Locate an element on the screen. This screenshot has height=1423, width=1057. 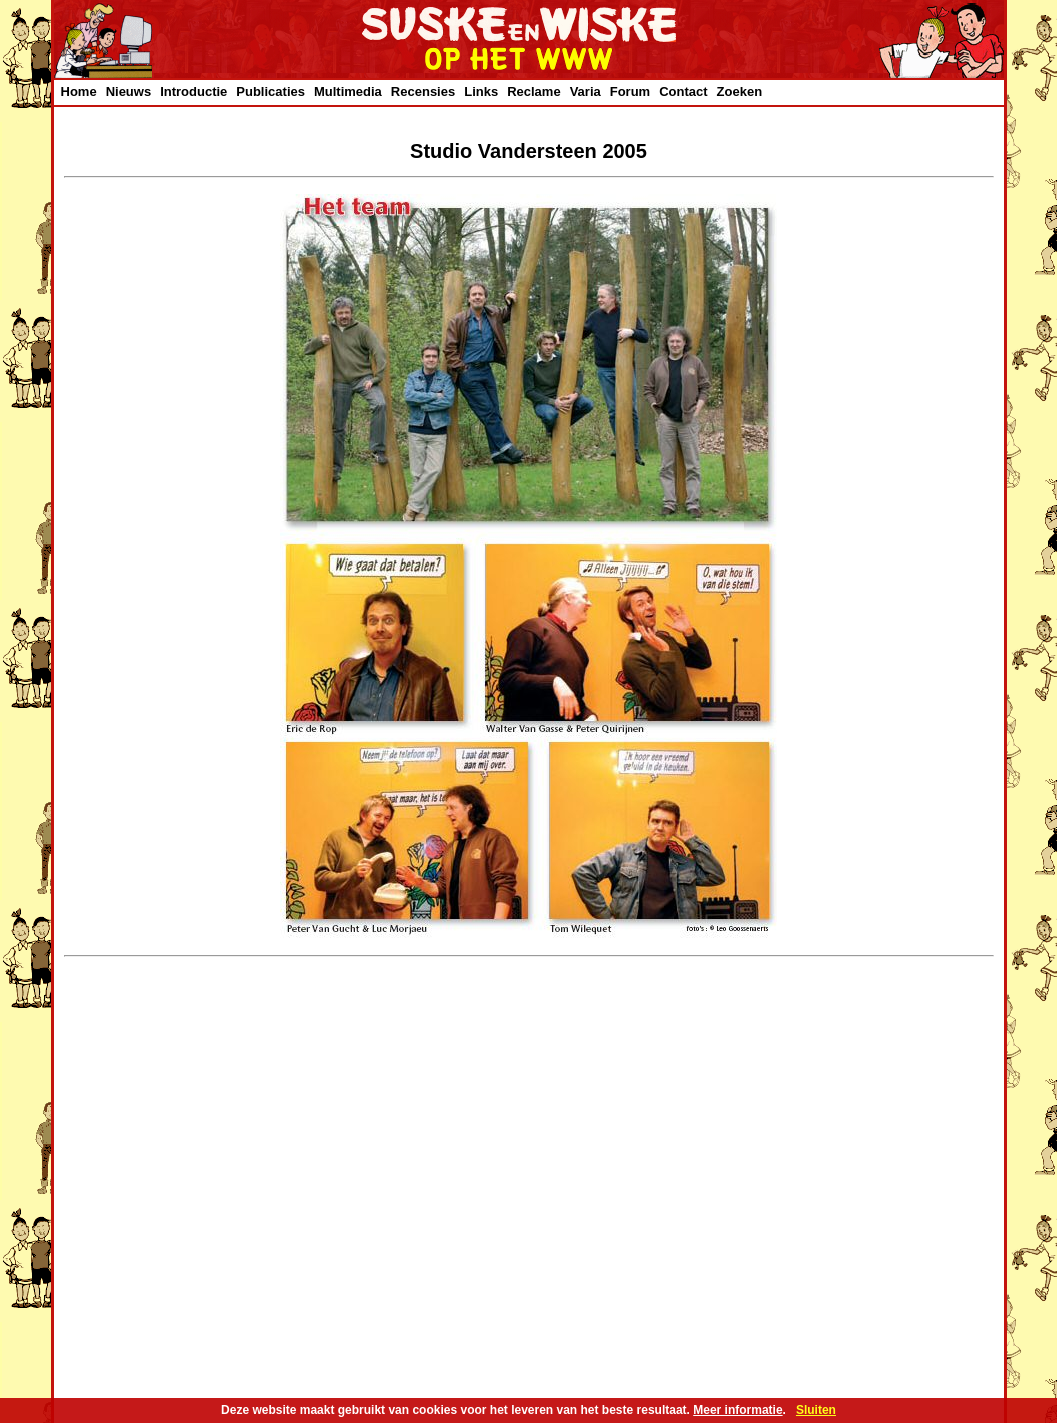
Publicaties is located at coordinates (270, 91).